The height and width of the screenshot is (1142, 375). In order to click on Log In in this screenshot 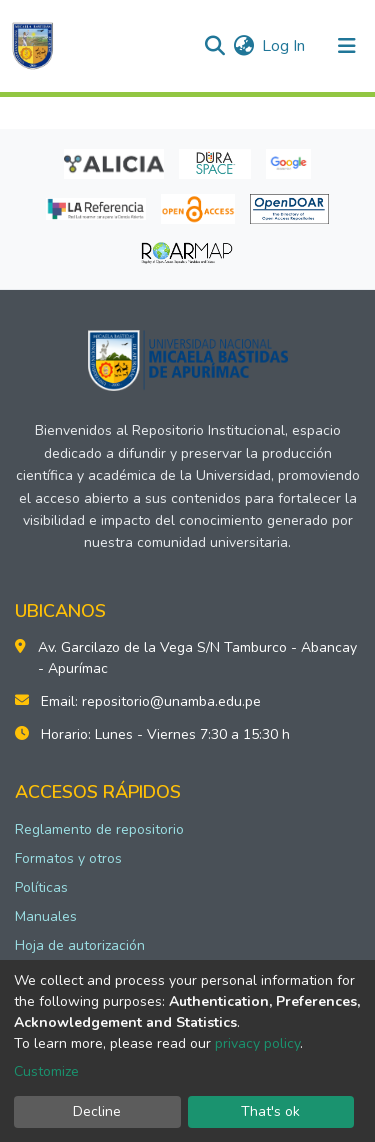, I will do `click(284, 46)`.